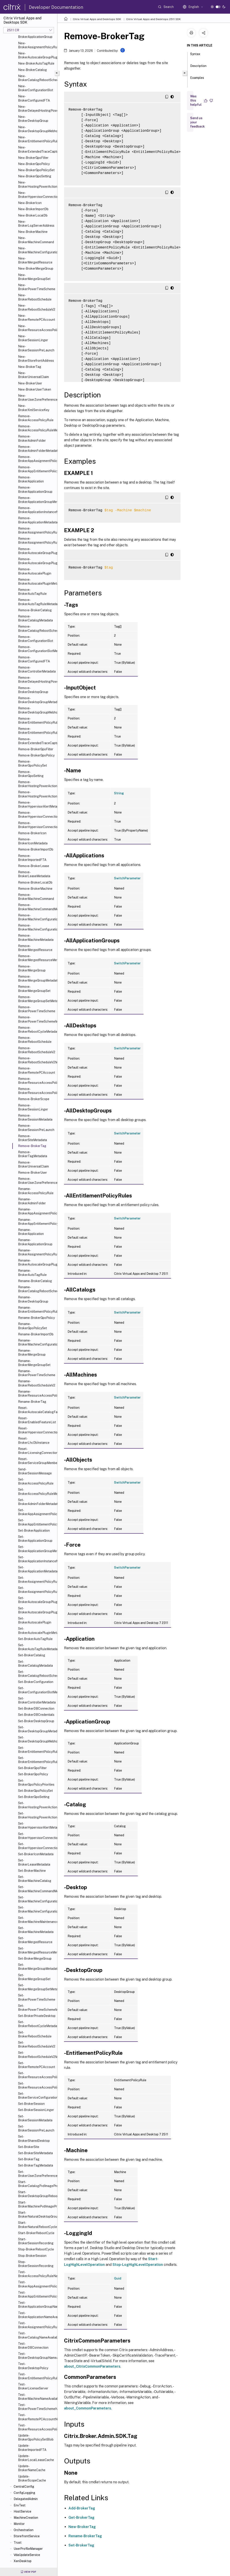  What do you see at coordinates (36, 2284) in the screenshot?
I see `Test-BrokerAppAssignmentPolicyRuleNameAvailable` at bounding box center [36, 2284].